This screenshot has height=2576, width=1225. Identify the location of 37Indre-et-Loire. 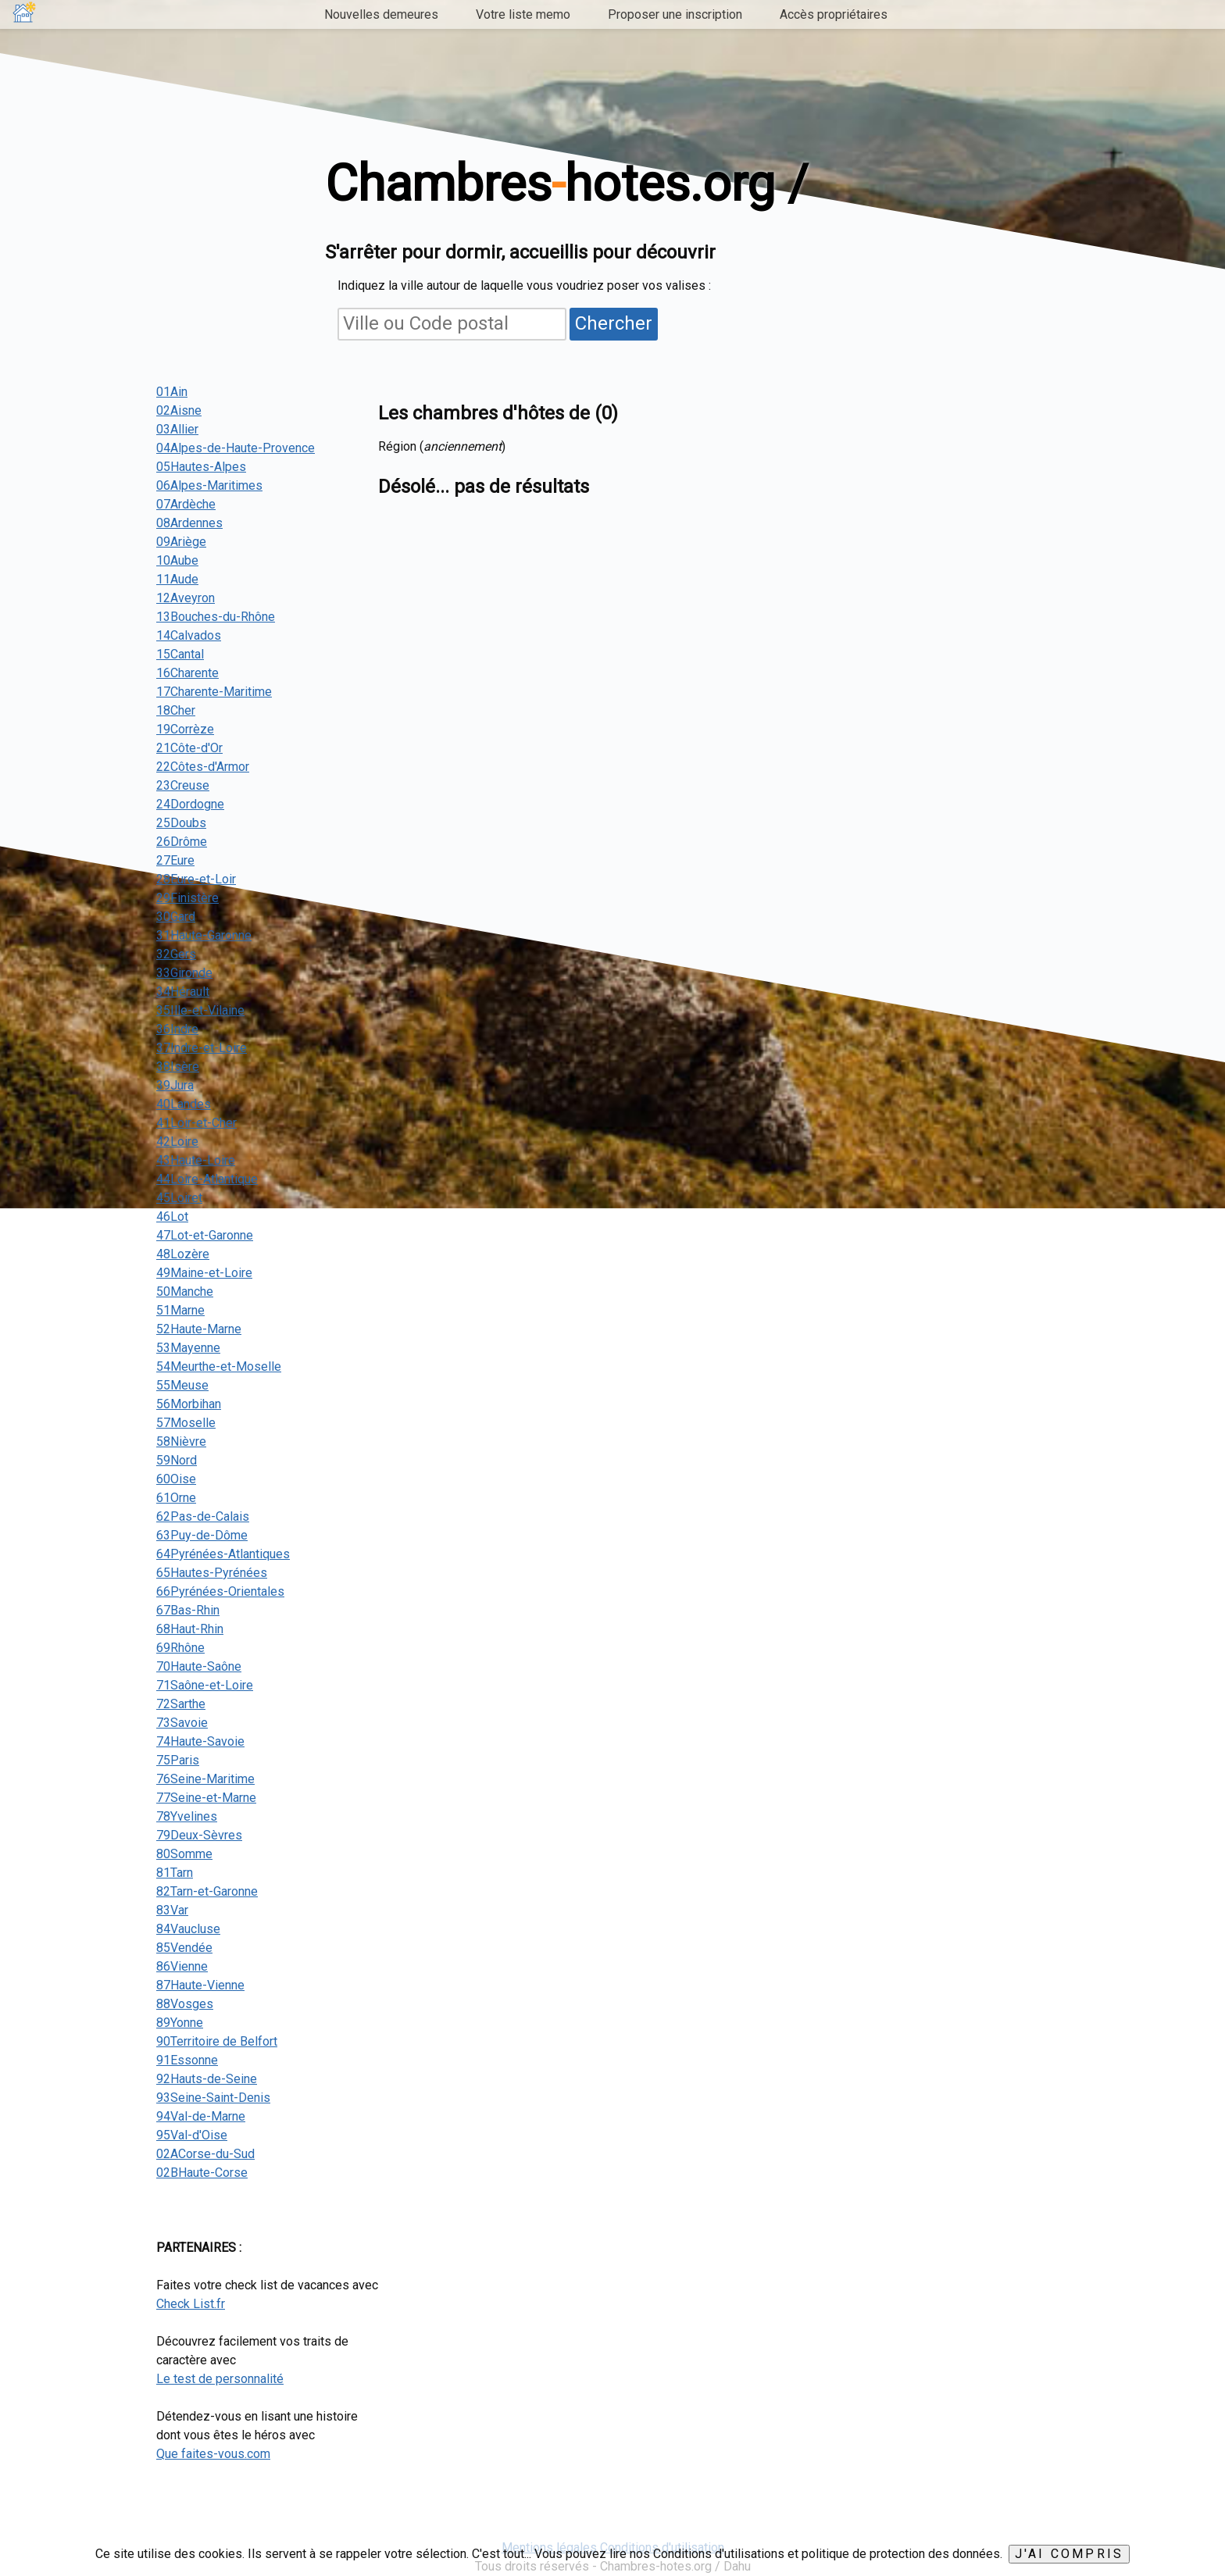
(201, 1047).